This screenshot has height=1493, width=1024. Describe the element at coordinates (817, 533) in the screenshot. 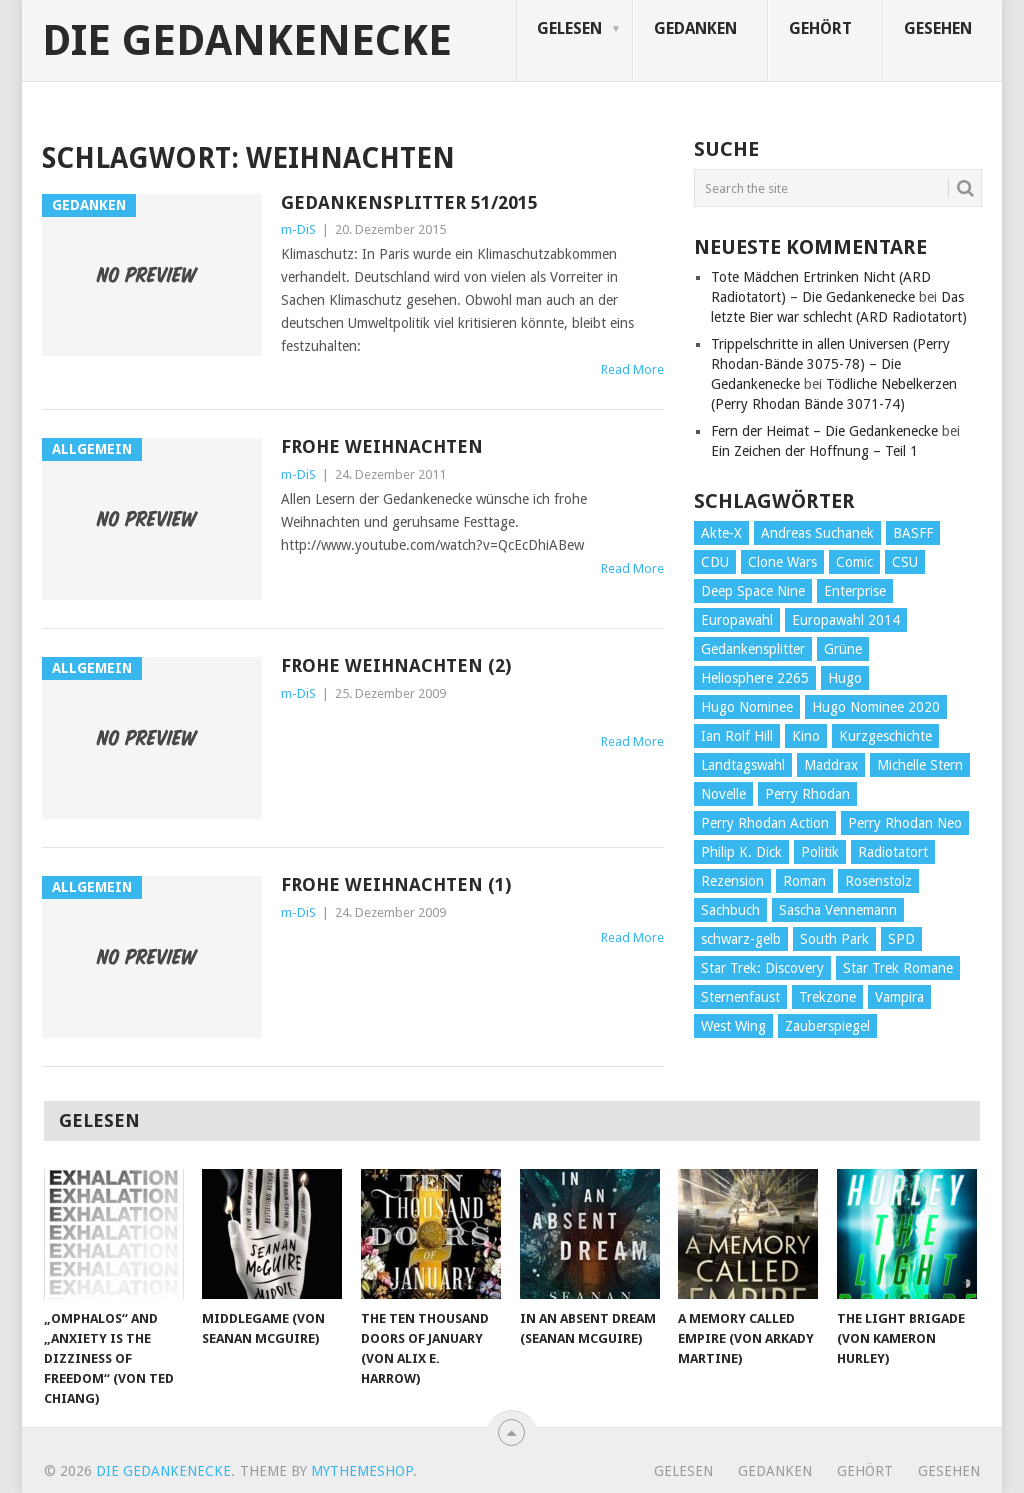

I see `Andreas Suchanek [Andreas Suchanek (64 Einträge)]` at that location.